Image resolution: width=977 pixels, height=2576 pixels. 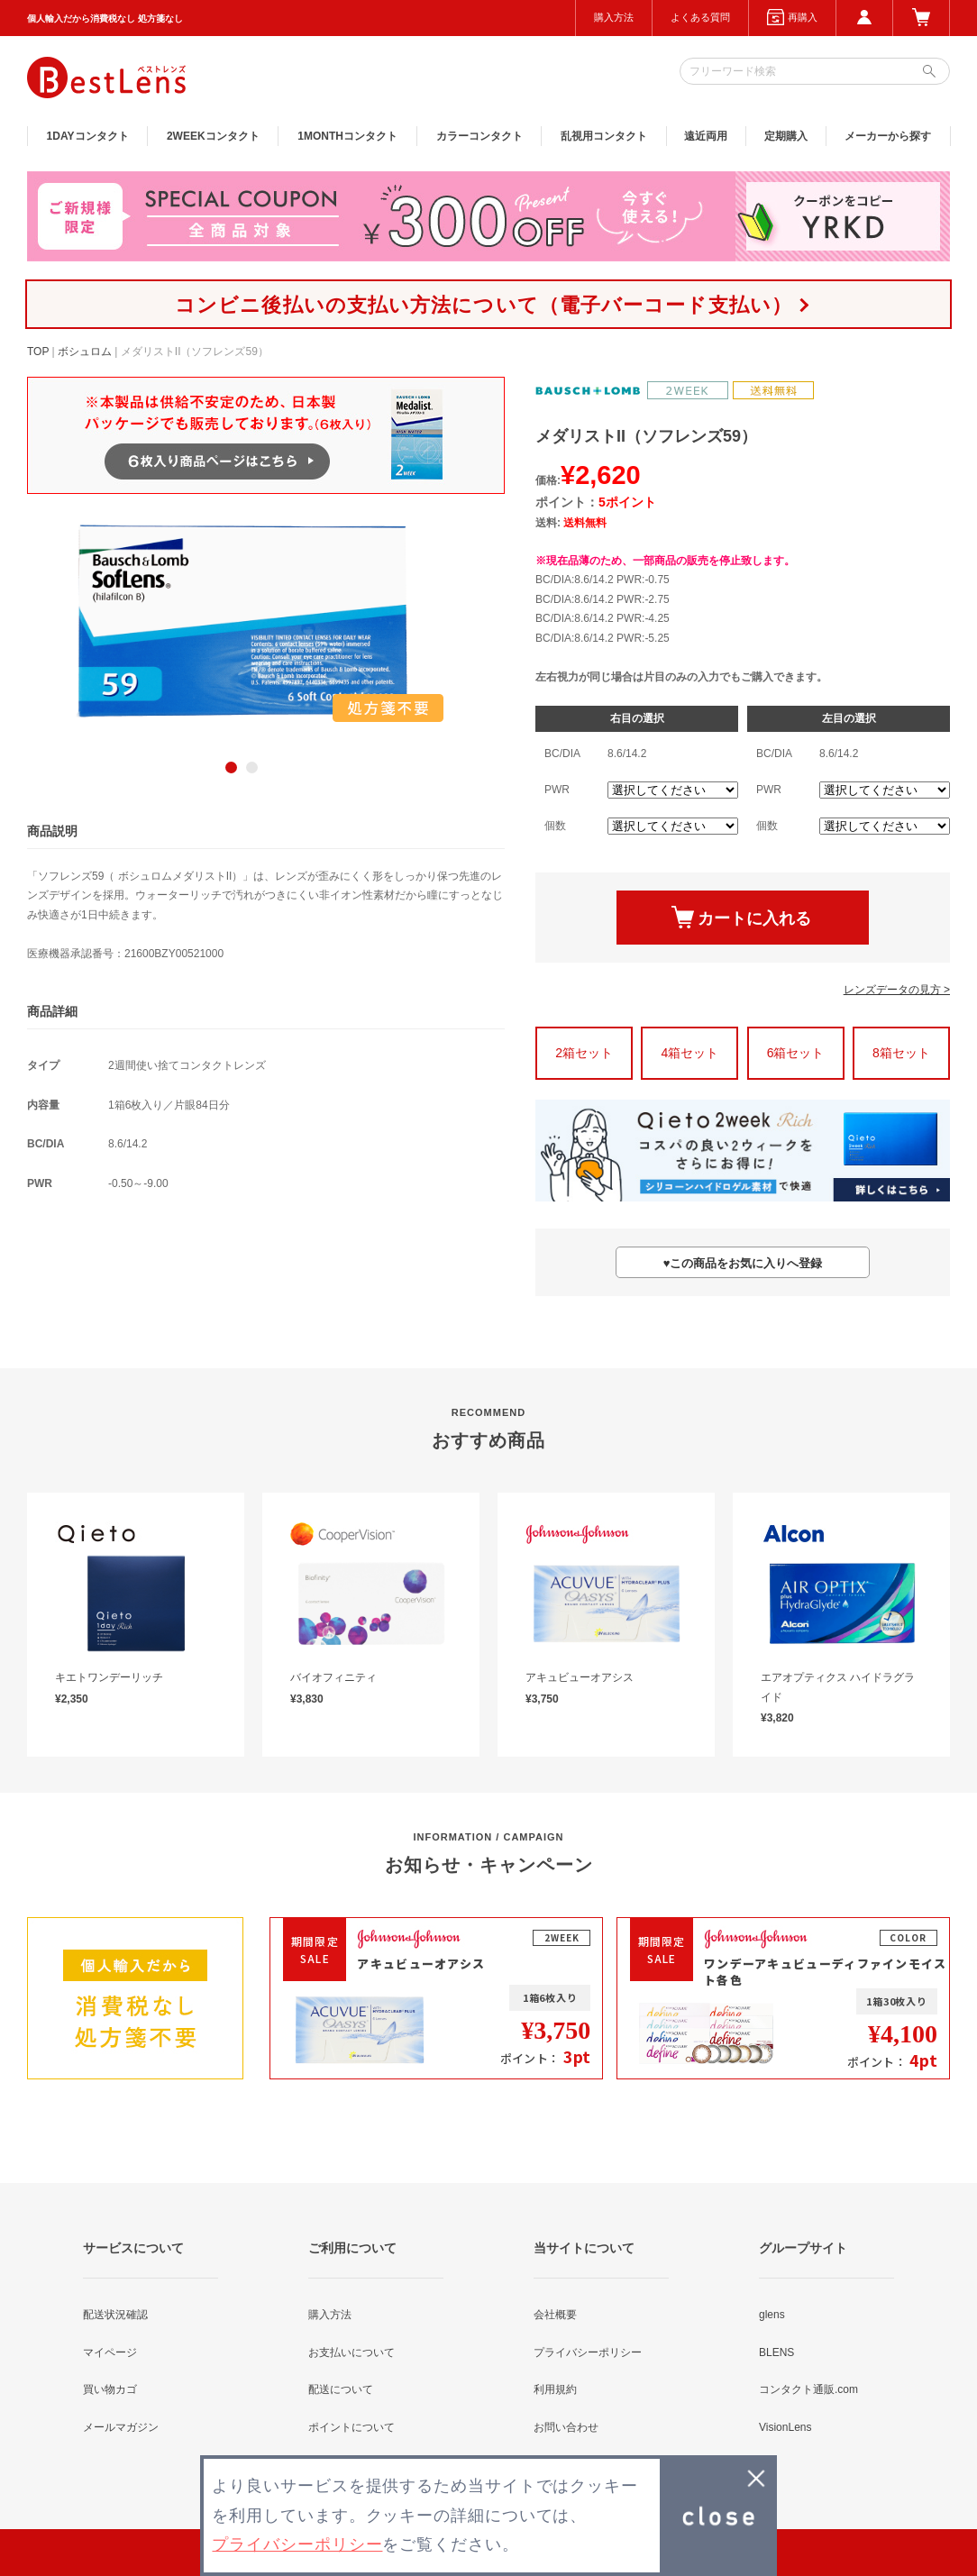 I want to click on 配送について, so click(x=340, y=2389).